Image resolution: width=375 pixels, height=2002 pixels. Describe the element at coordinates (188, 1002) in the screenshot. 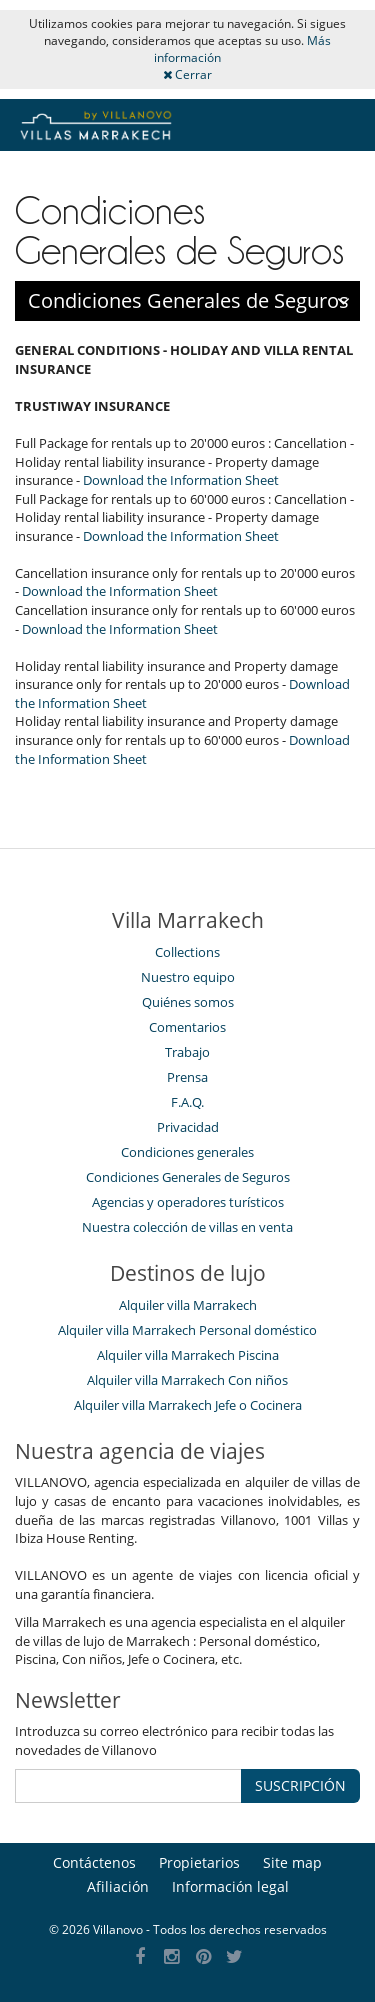

I see `Quiénes somos` at that location.